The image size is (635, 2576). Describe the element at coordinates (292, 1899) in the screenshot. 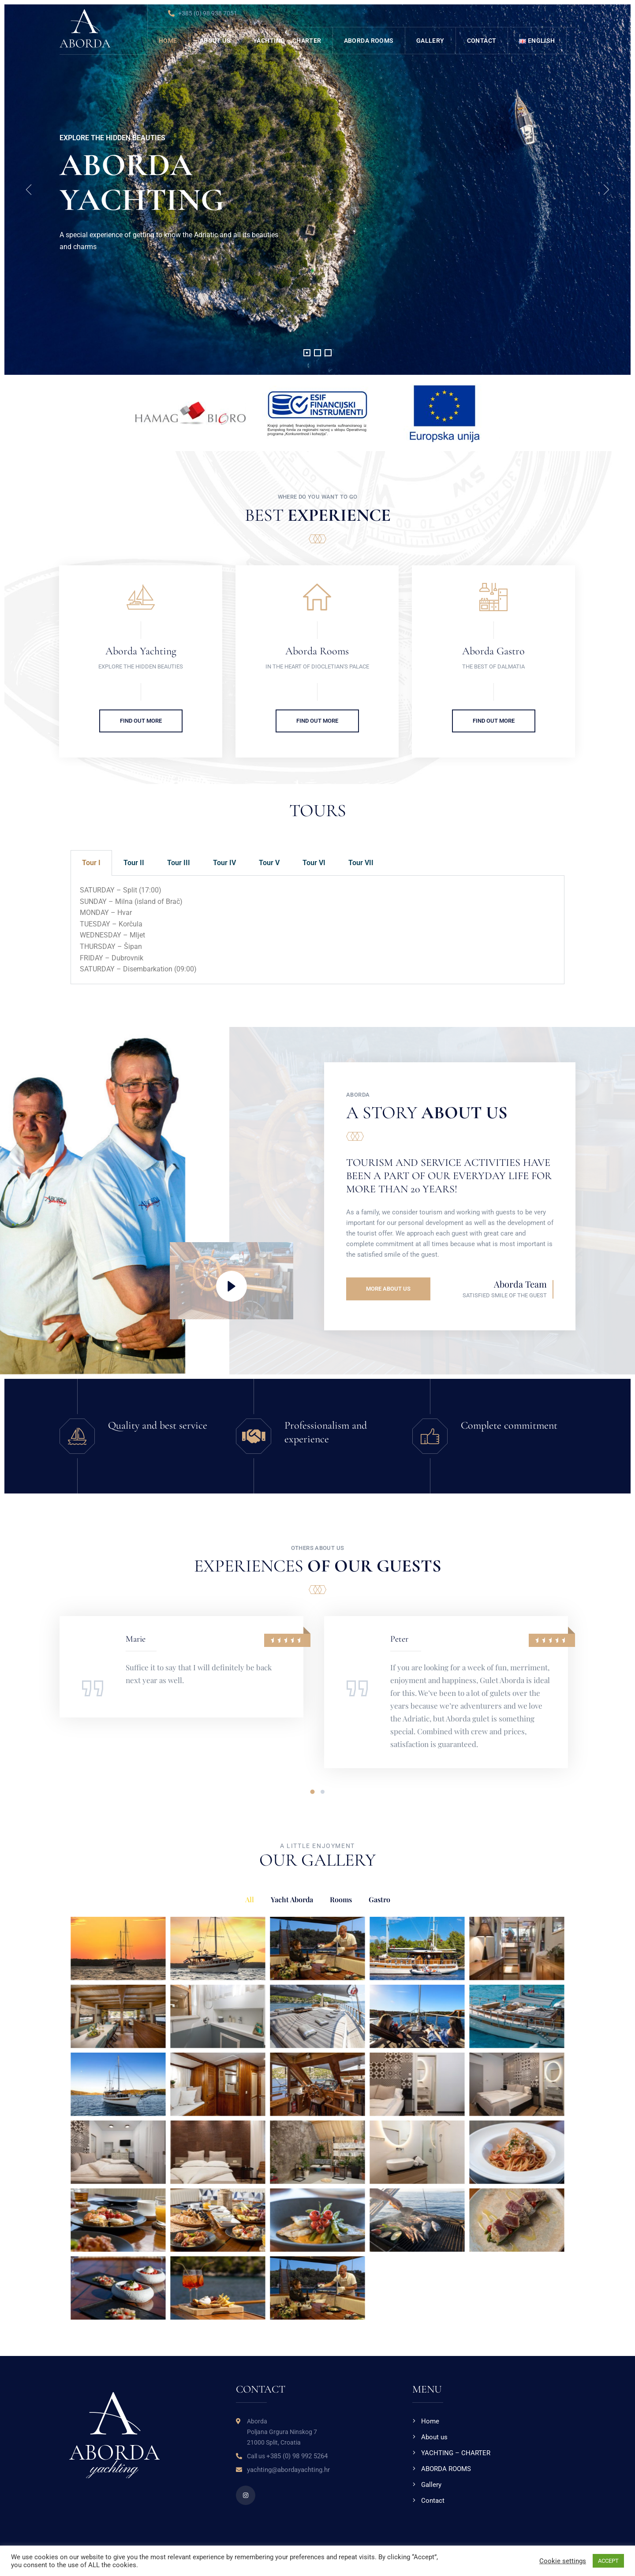

I see `Yacht Aborda [button]` at that location.